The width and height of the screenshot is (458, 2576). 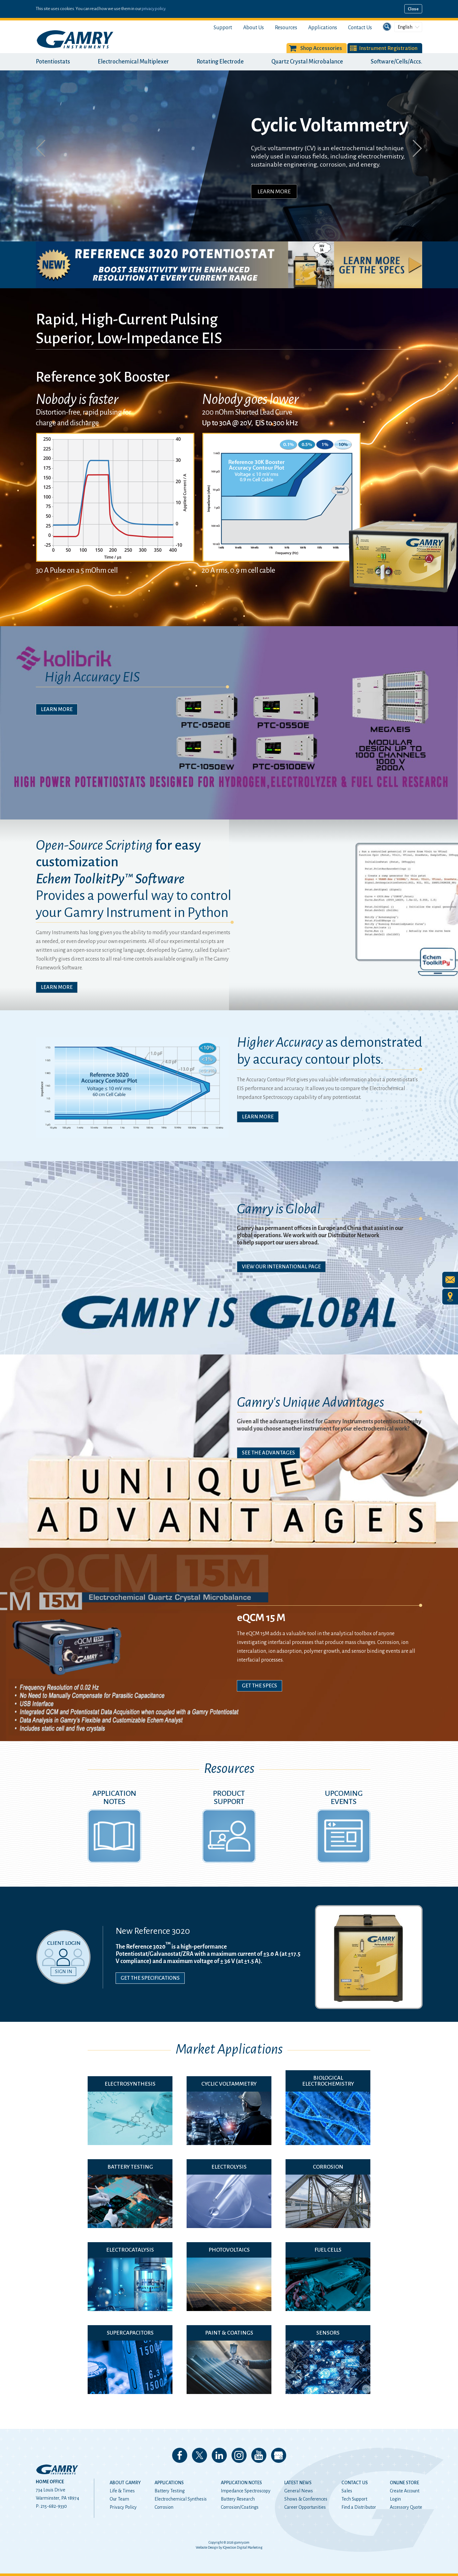 I want to click on Corrosion/Coatings, so click(x=240, y=2507).